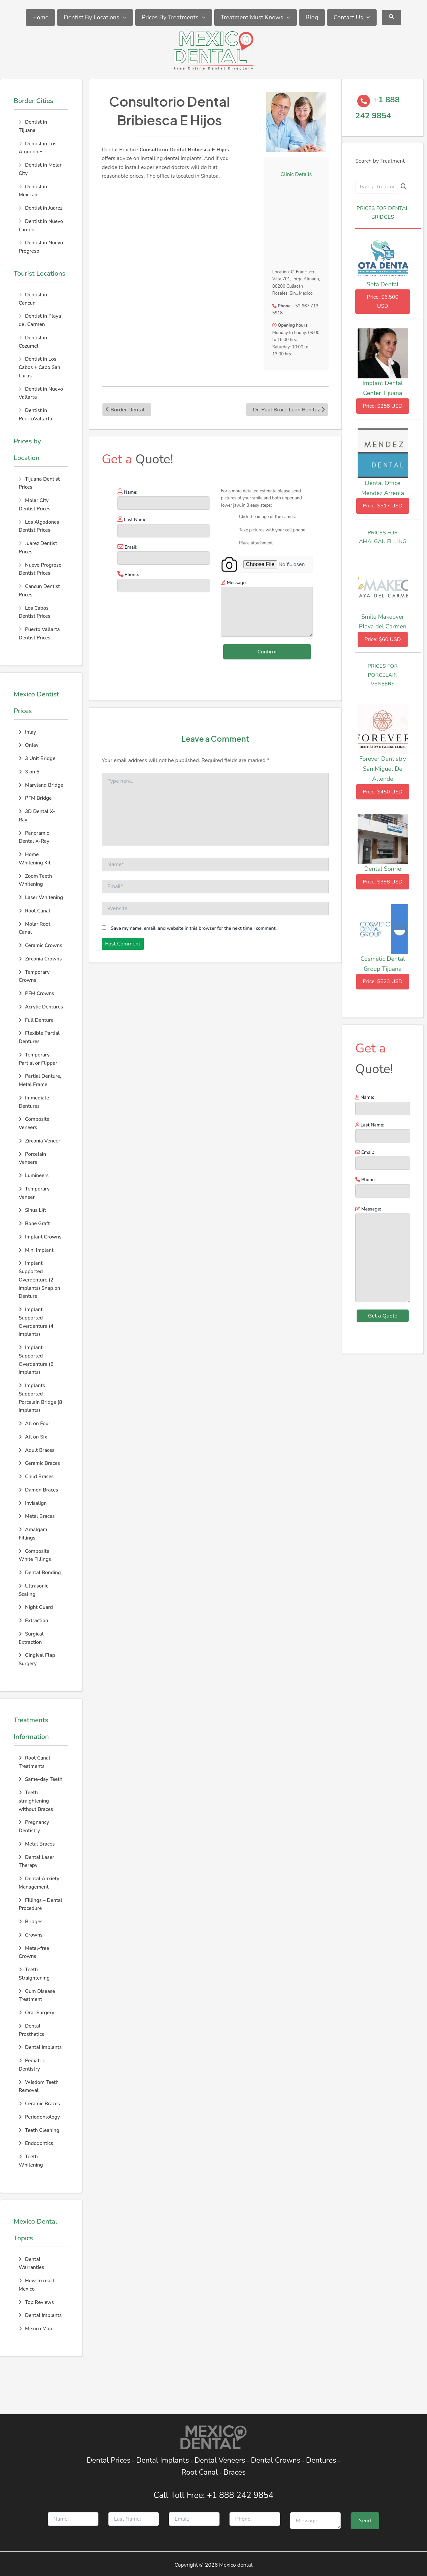 The height and width of the screenshot is (2576, 427). What do you see at coordinates (31, 1935) in the screenshot?
I see `Crowns` at bounding box center [31, 1935].